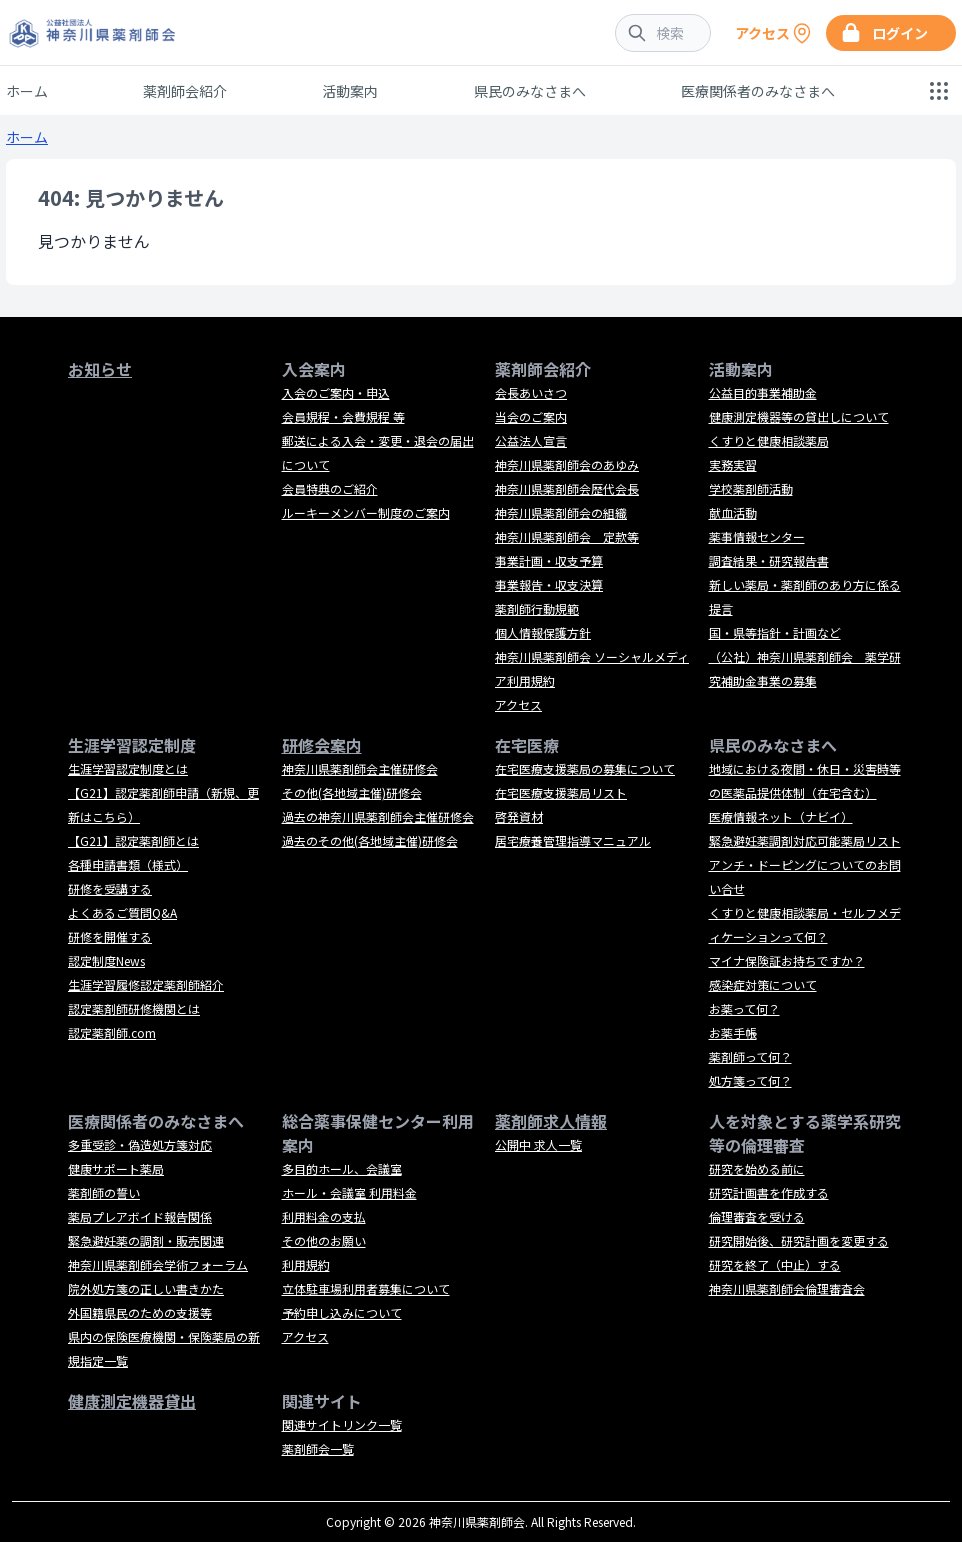 The image size is (962, 1542). I want to click on 神奈川県薬剤師会主催研修会, so click(360, 768).